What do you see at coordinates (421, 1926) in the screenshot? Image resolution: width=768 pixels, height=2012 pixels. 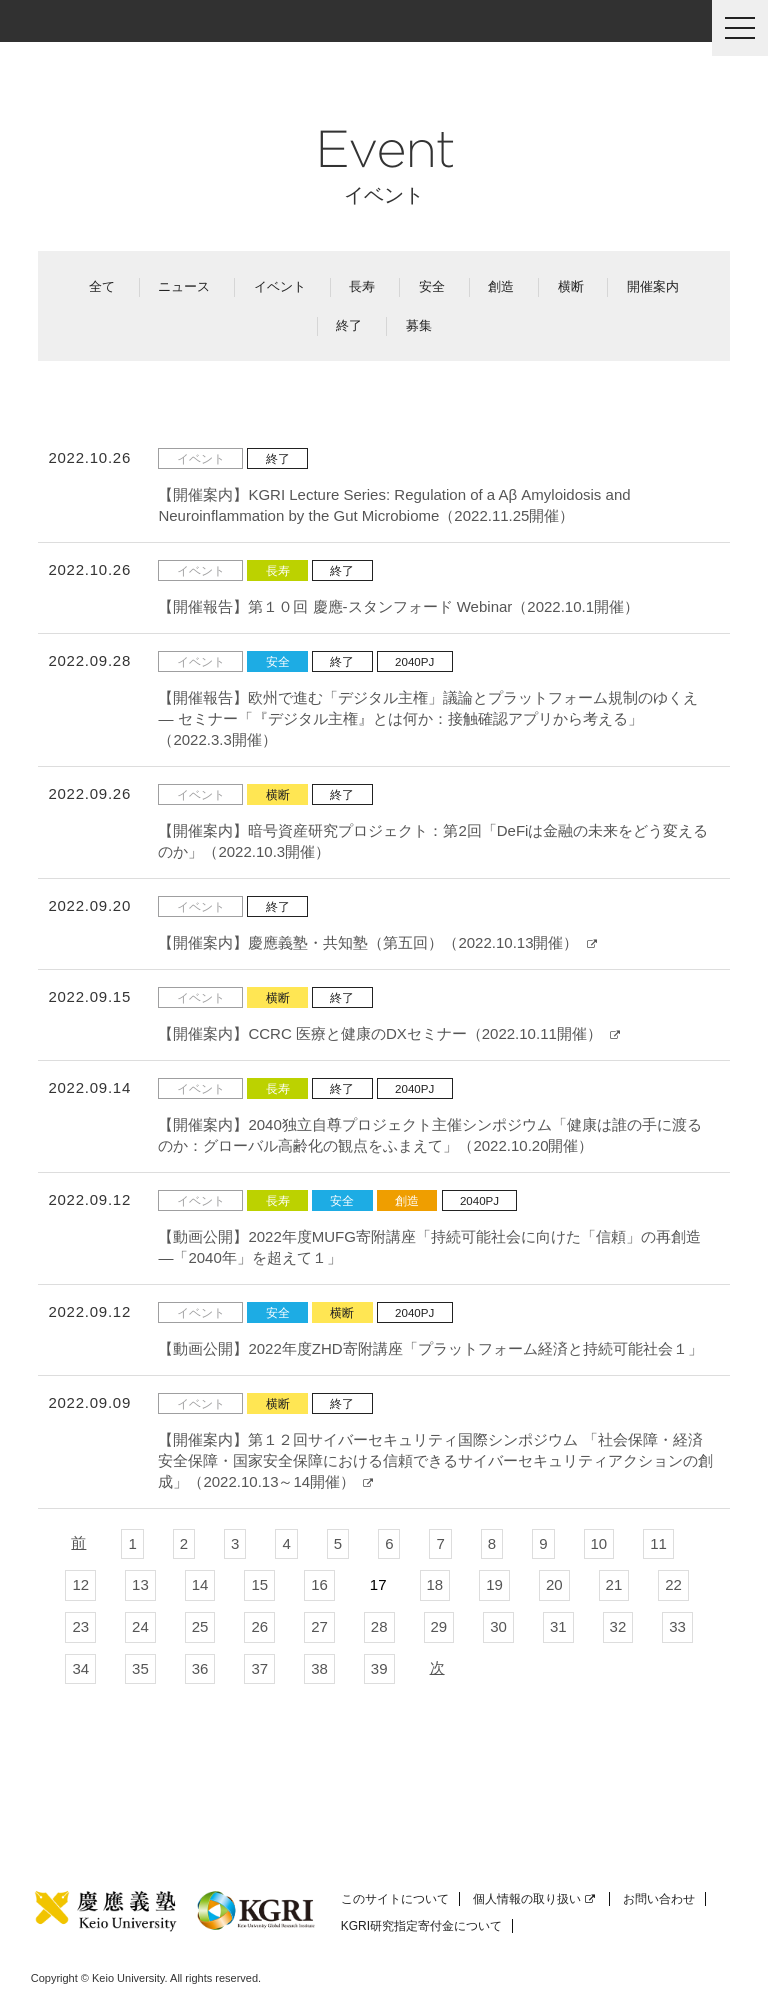 I see `KGRI研究指定寄付金について` at bounding box center [421, 1926].